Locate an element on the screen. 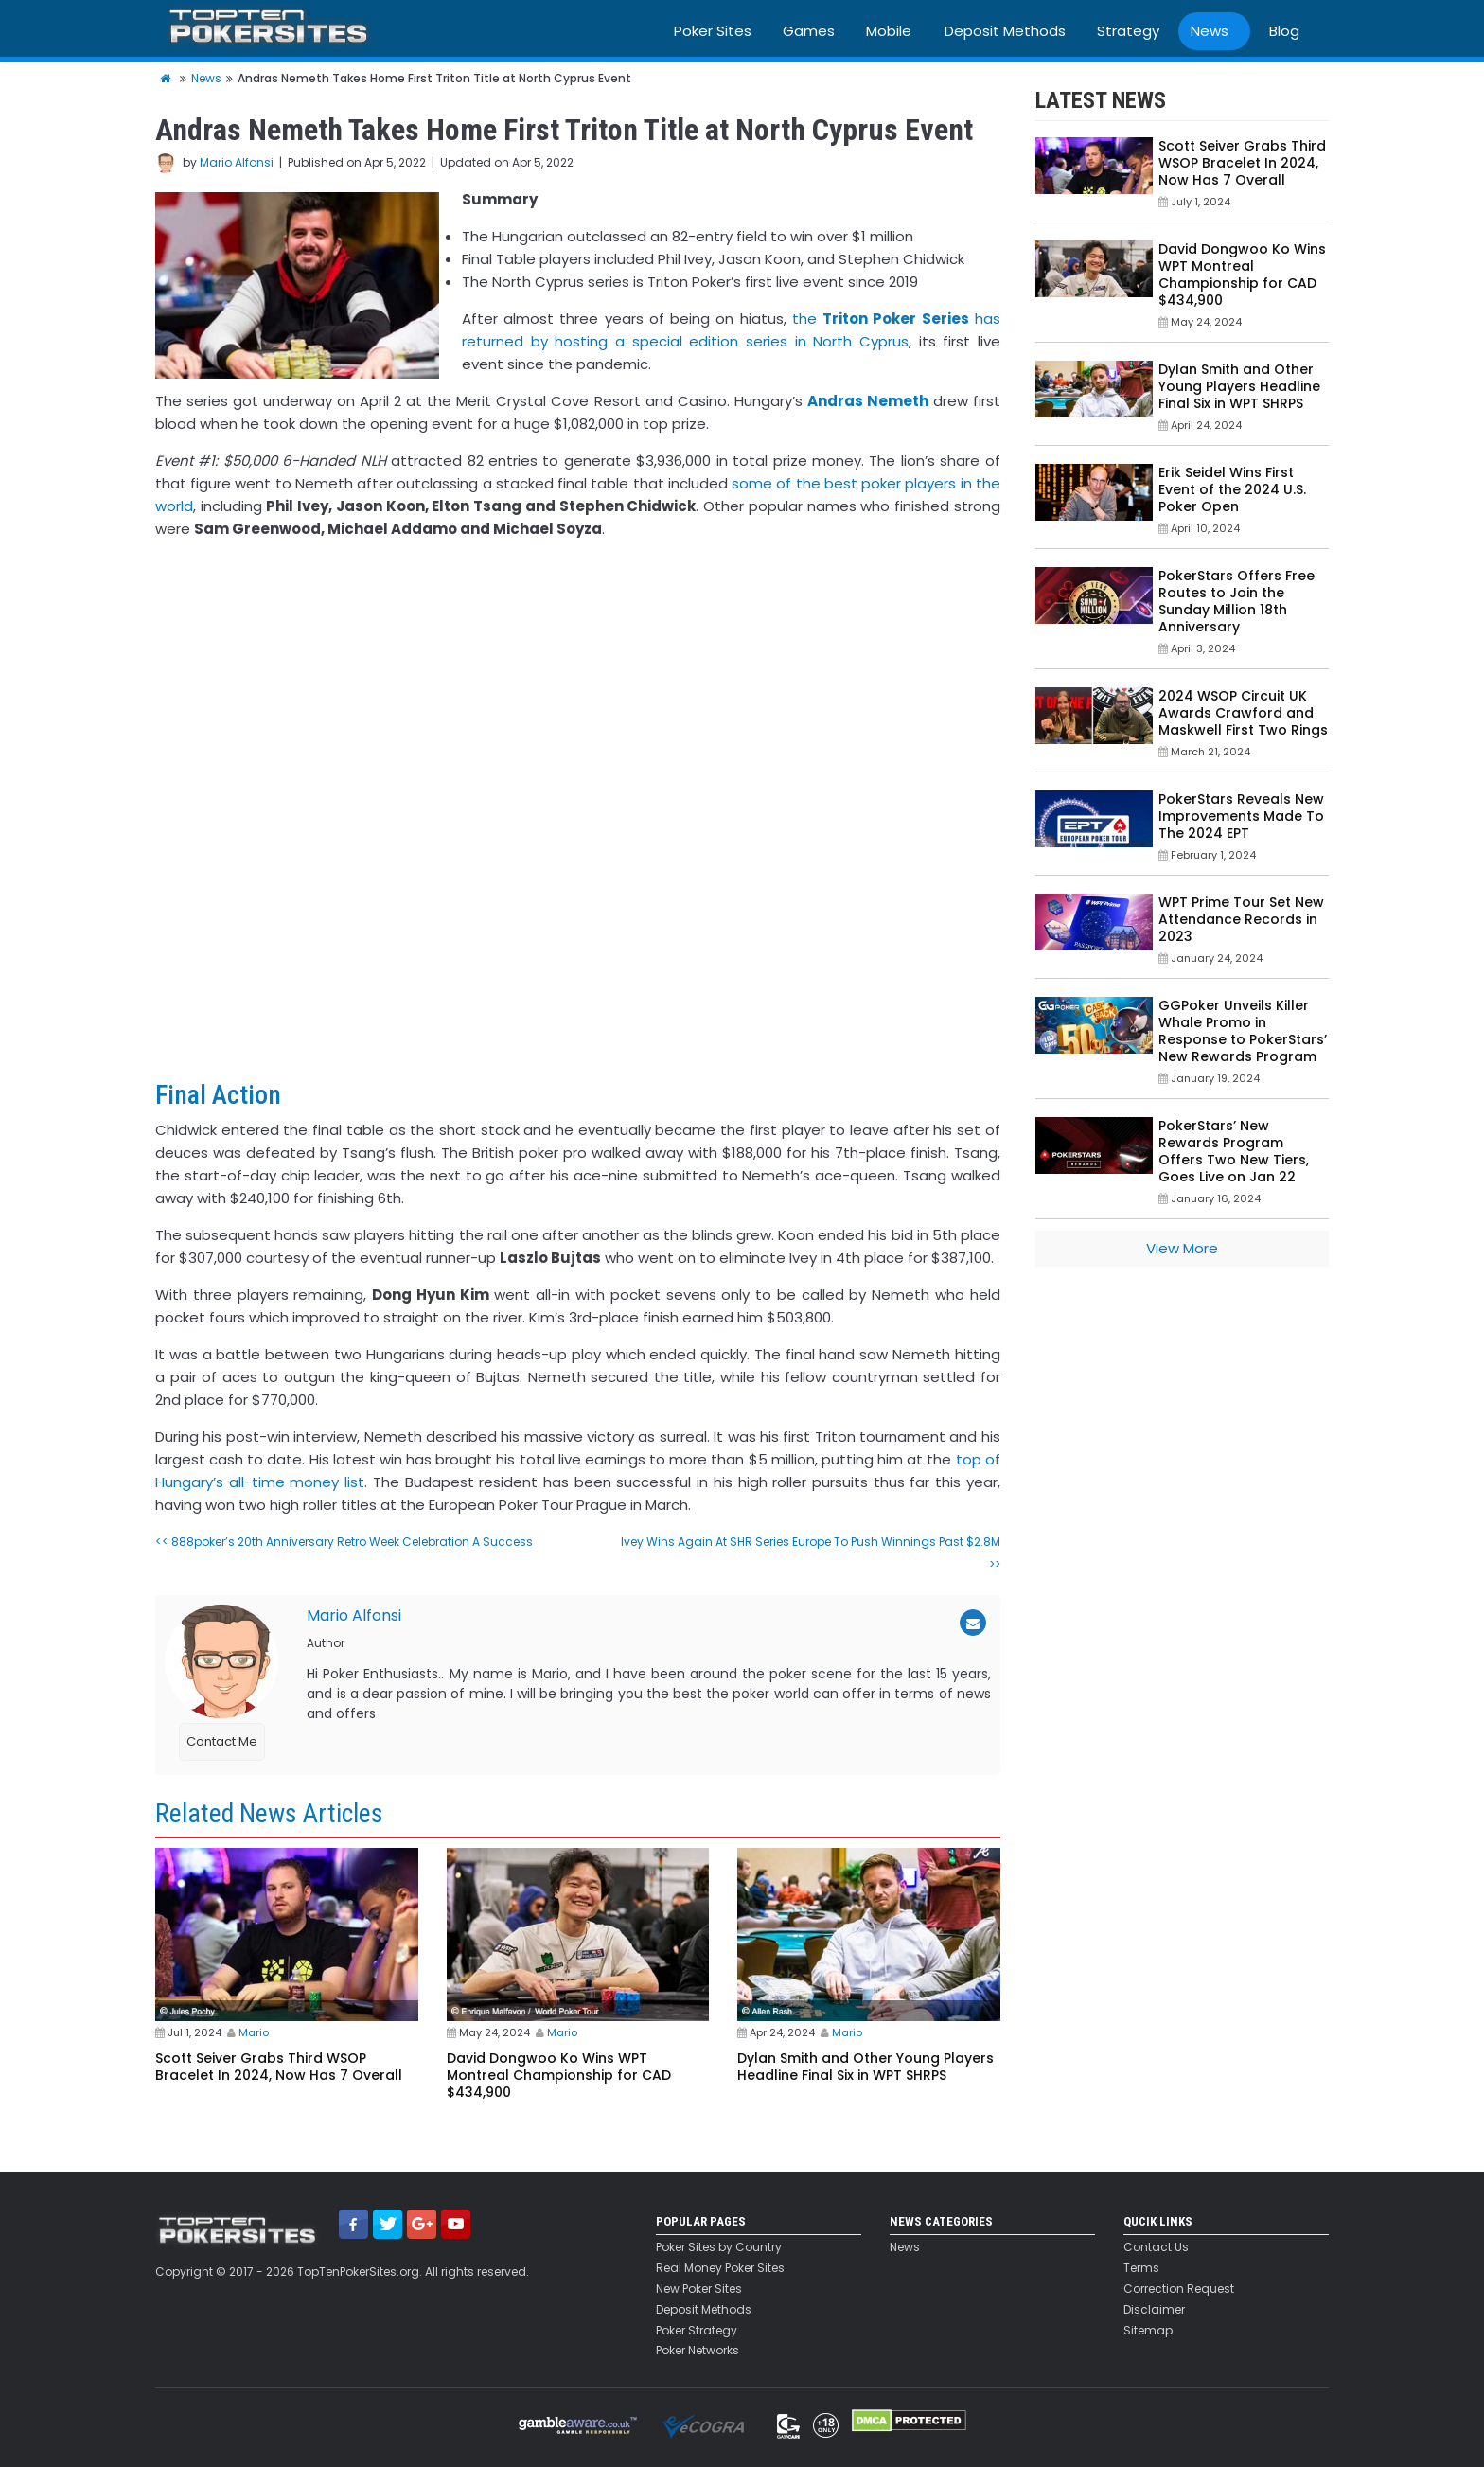 This screenshot has height=2467, width=1484. News is located at coordinates (1209, 31).